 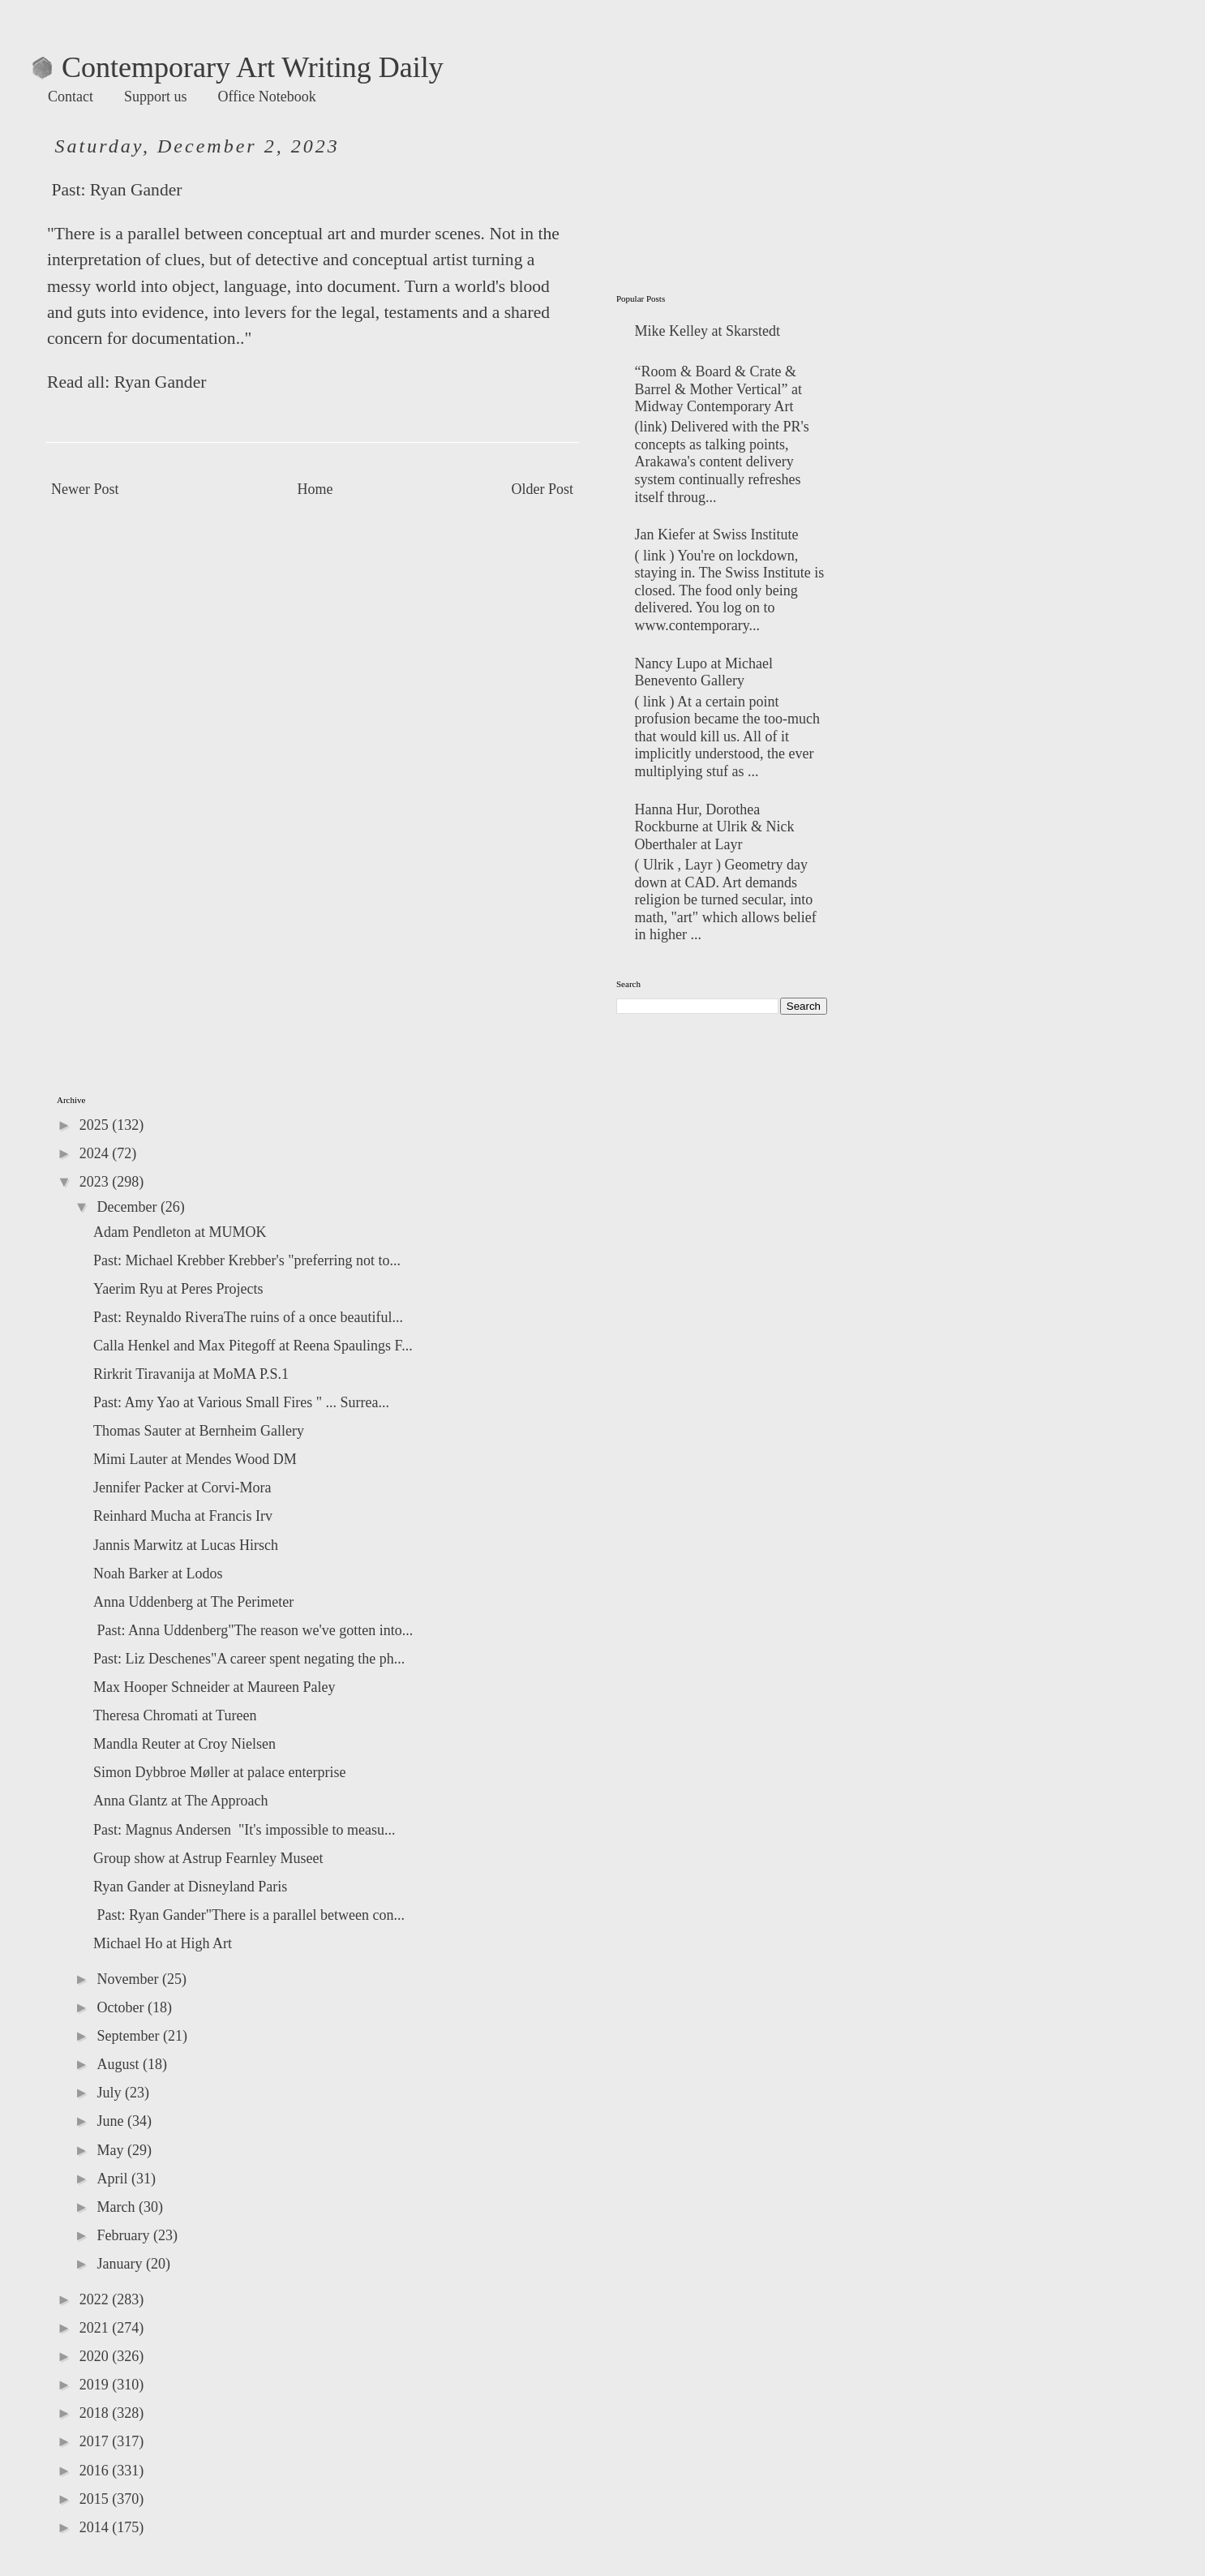 I want to click on Mimi Lauter at Mendes Wood DM, so click(x=195, y=1459).